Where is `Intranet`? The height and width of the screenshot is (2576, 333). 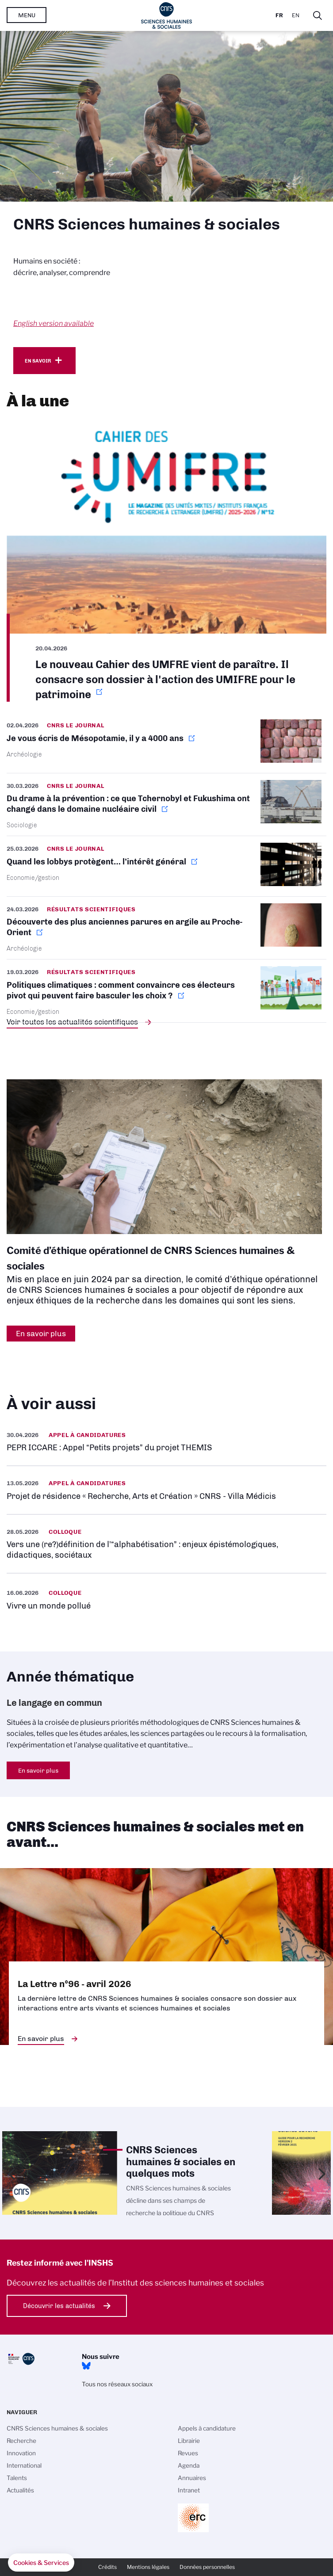 Intranet is located at coordinates (189, 2490).